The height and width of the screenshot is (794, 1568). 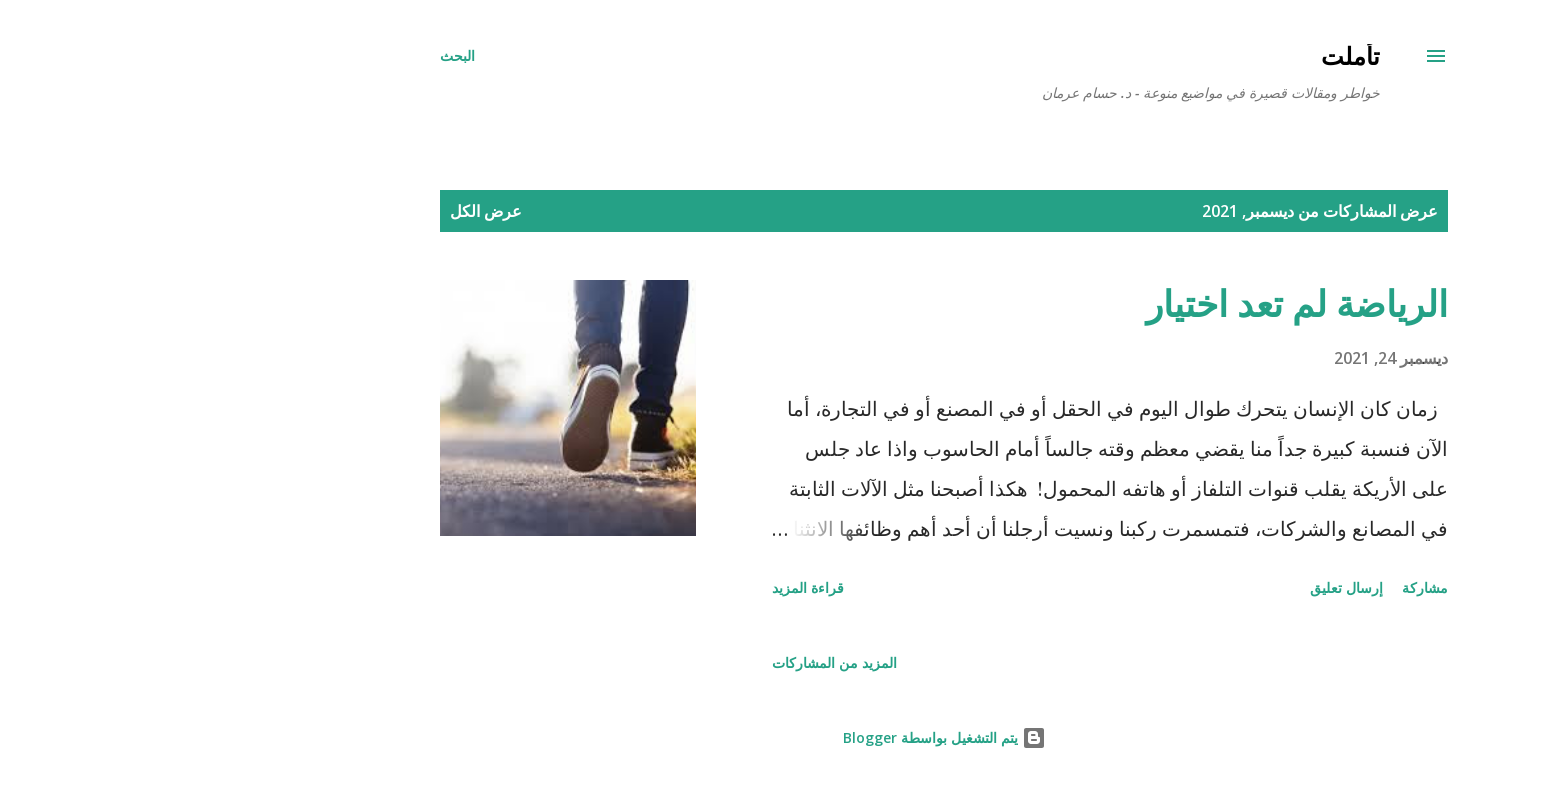 What do you see at coordinates (784, 737) in the screenshot?
I see `‏يتم التشغيل بواسطة Blogger` at bounding box center [784, 737].